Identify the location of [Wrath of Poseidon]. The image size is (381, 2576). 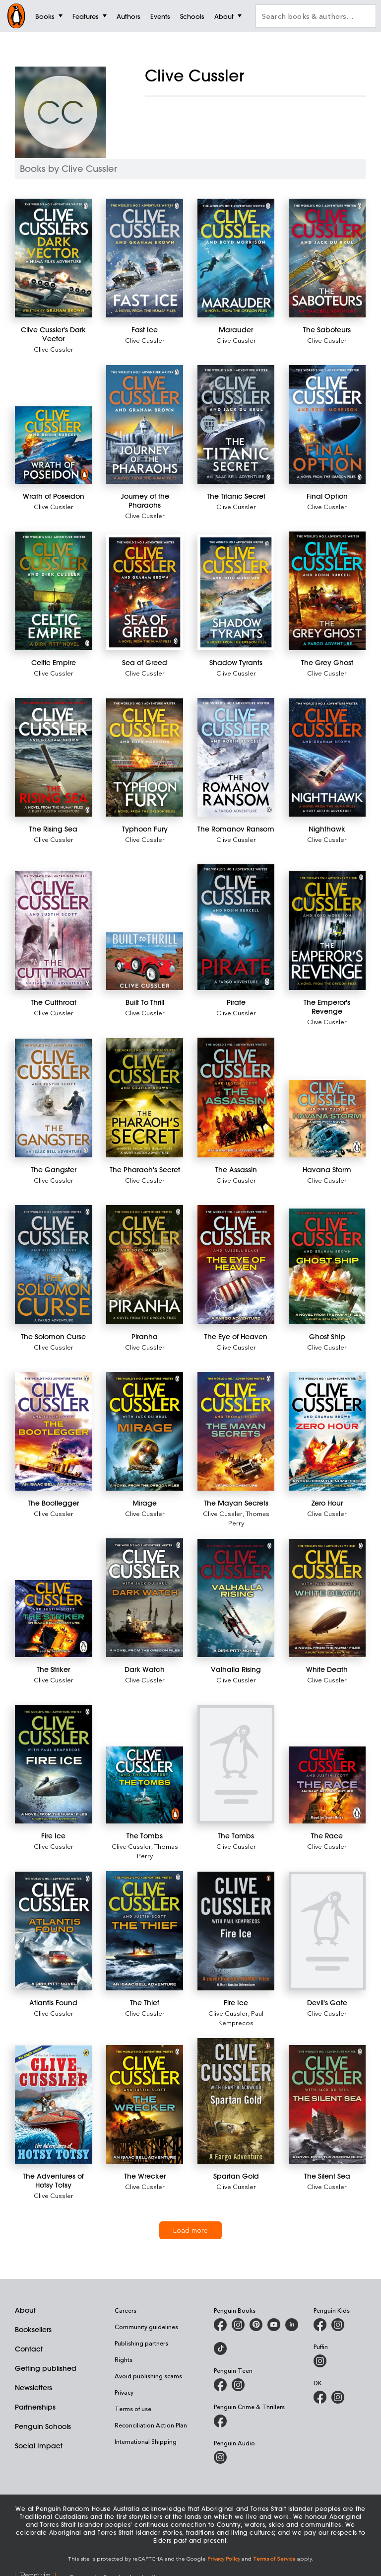
(53, 445).